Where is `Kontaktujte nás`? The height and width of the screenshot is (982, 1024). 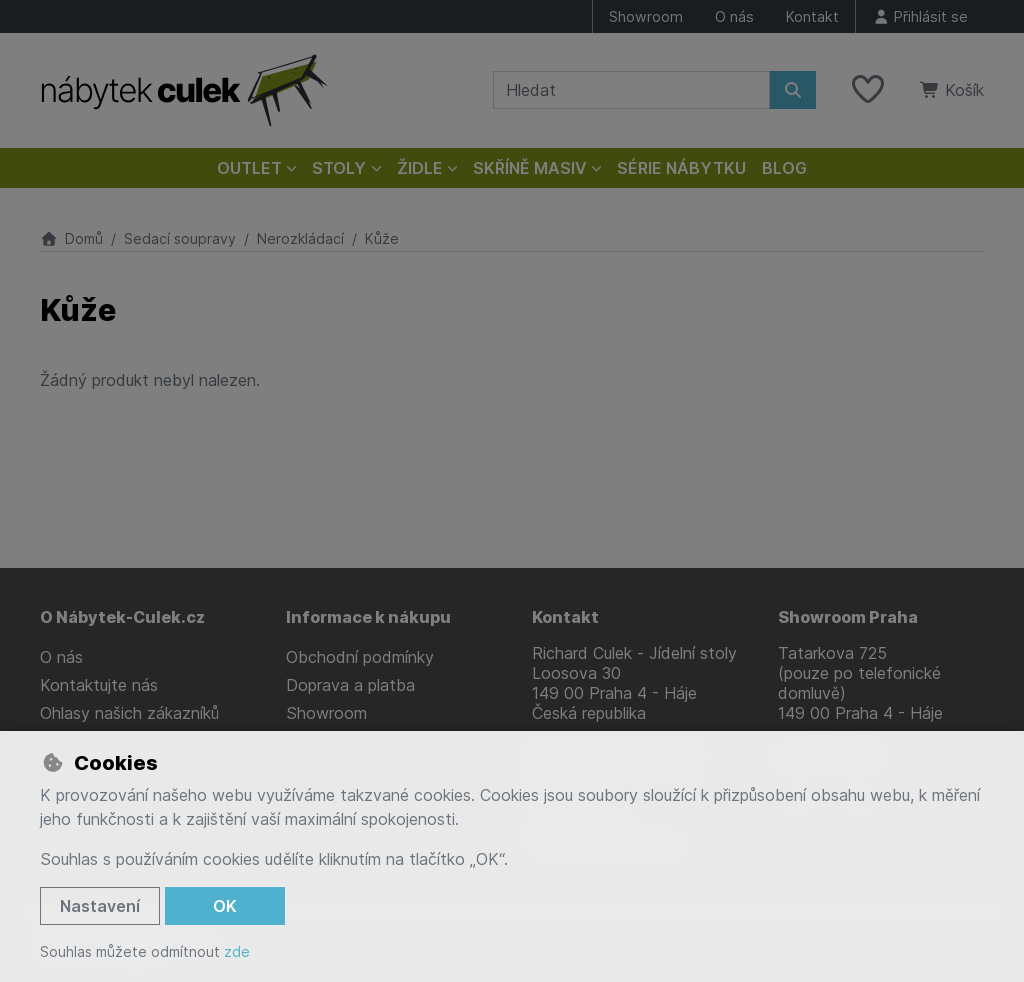
Kontaktujte nás is located at coordinates (99, 685).